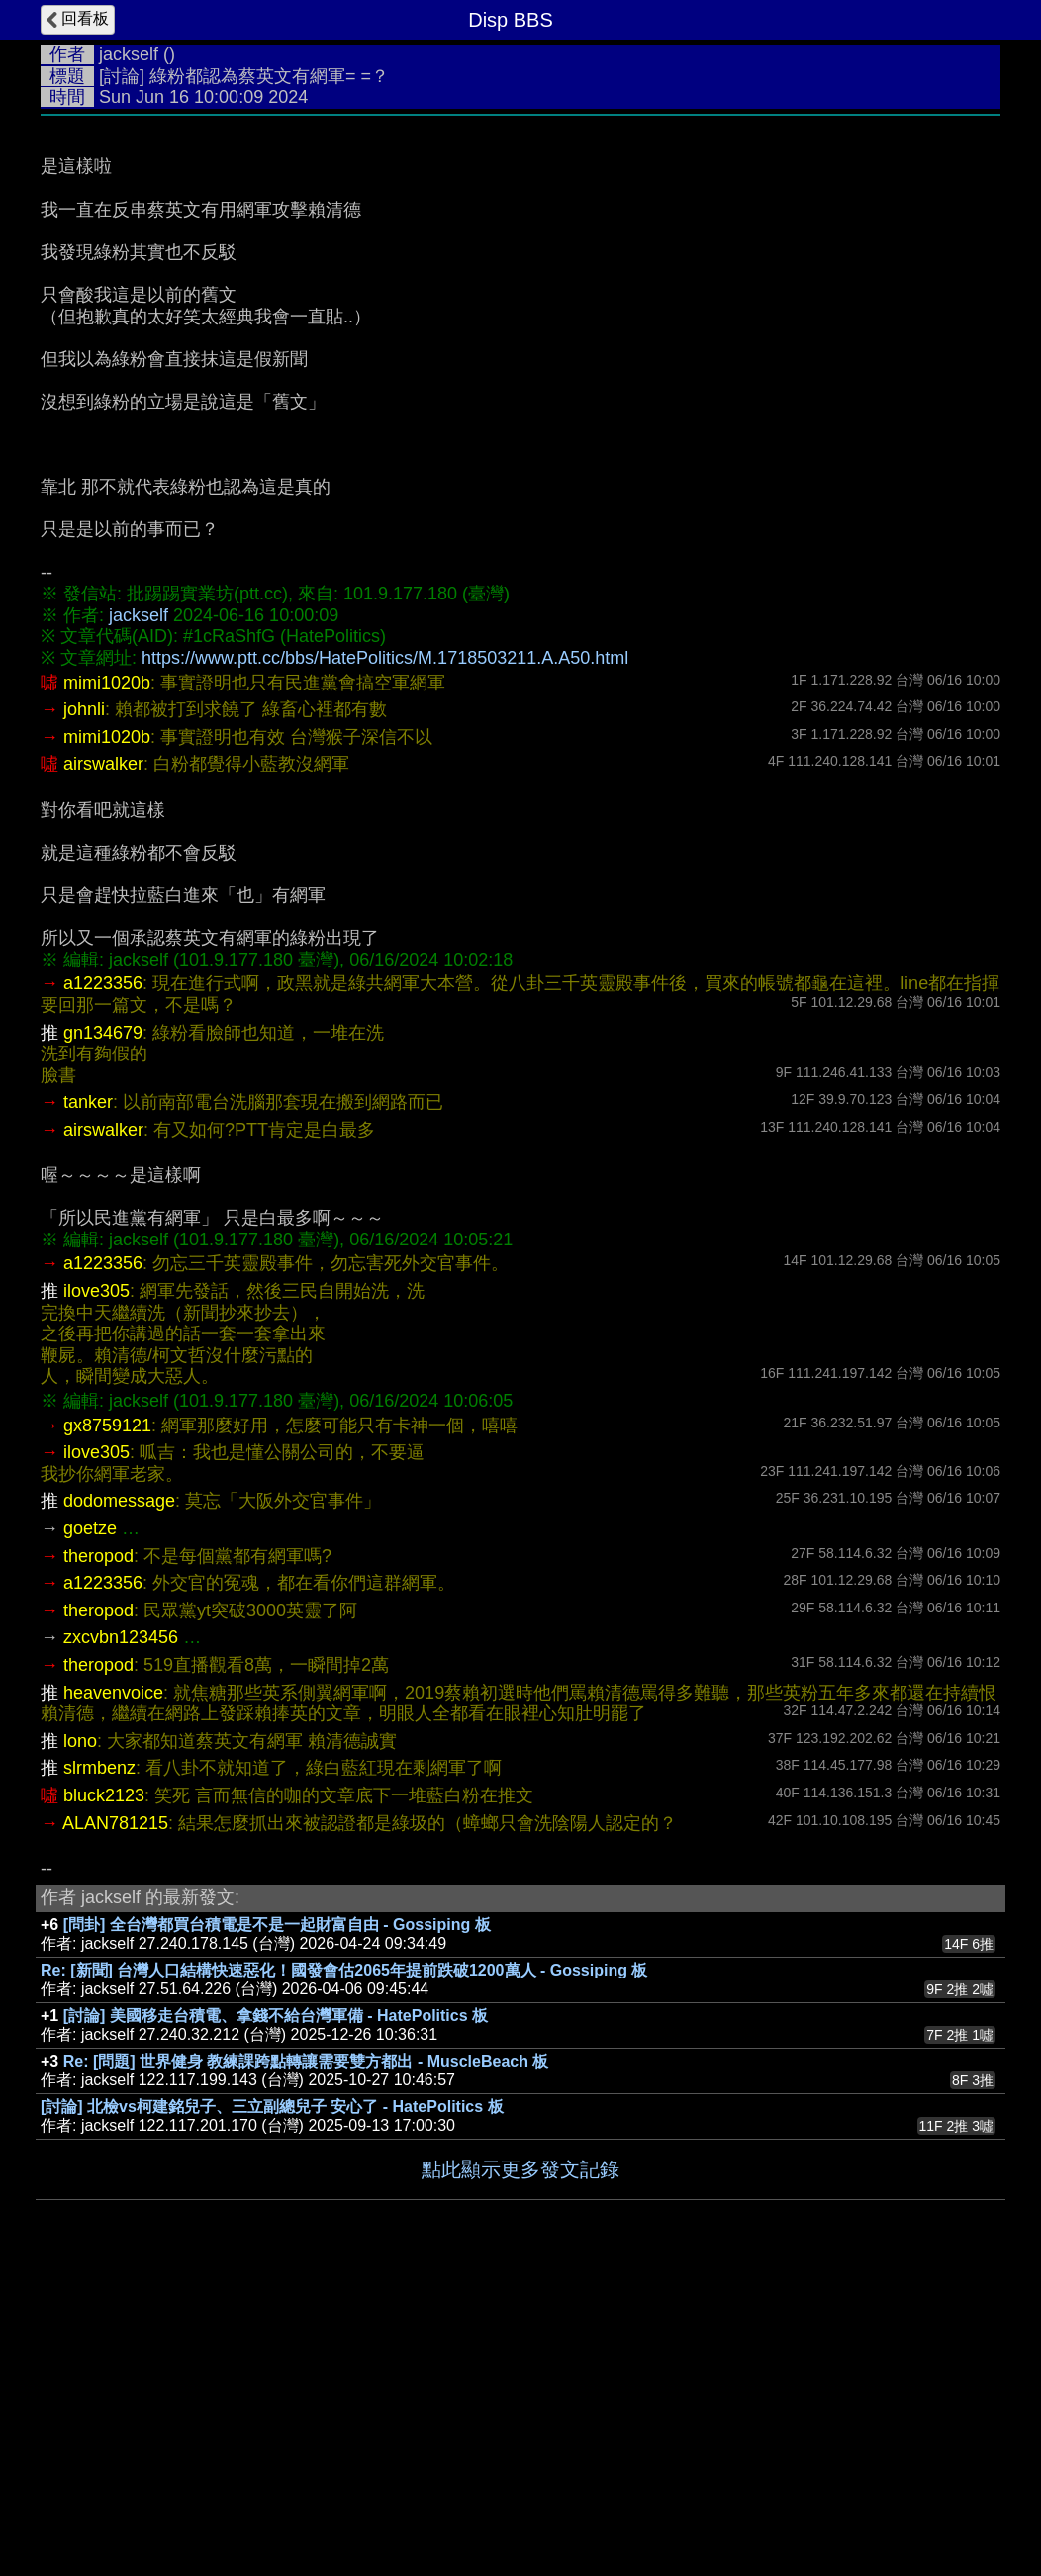  Describe the element at coordinates (306, 2357) in the screenshot. I see `Re: [問題] 世界健身 教練課跨點轉讓需要雙方都出 - MuscleBeach 板` at that location.